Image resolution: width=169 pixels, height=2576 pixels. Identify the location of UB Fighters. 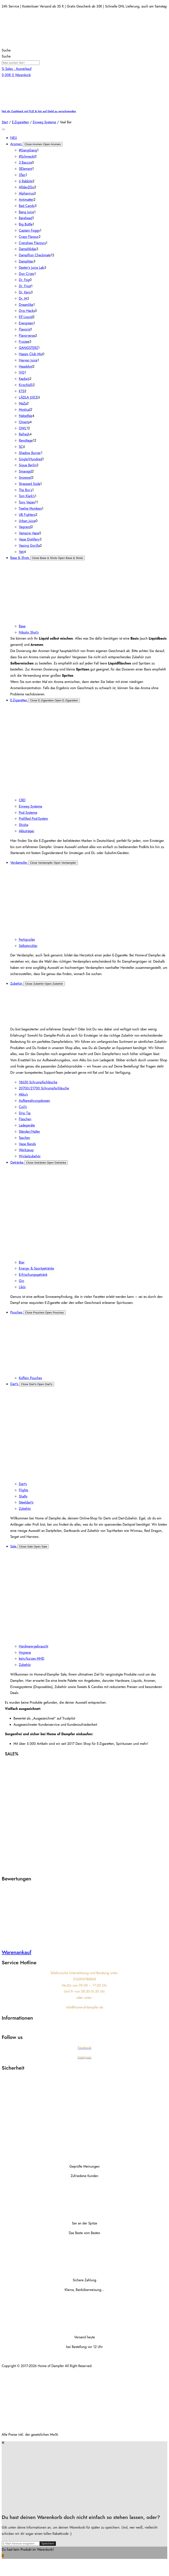
(27, 514).